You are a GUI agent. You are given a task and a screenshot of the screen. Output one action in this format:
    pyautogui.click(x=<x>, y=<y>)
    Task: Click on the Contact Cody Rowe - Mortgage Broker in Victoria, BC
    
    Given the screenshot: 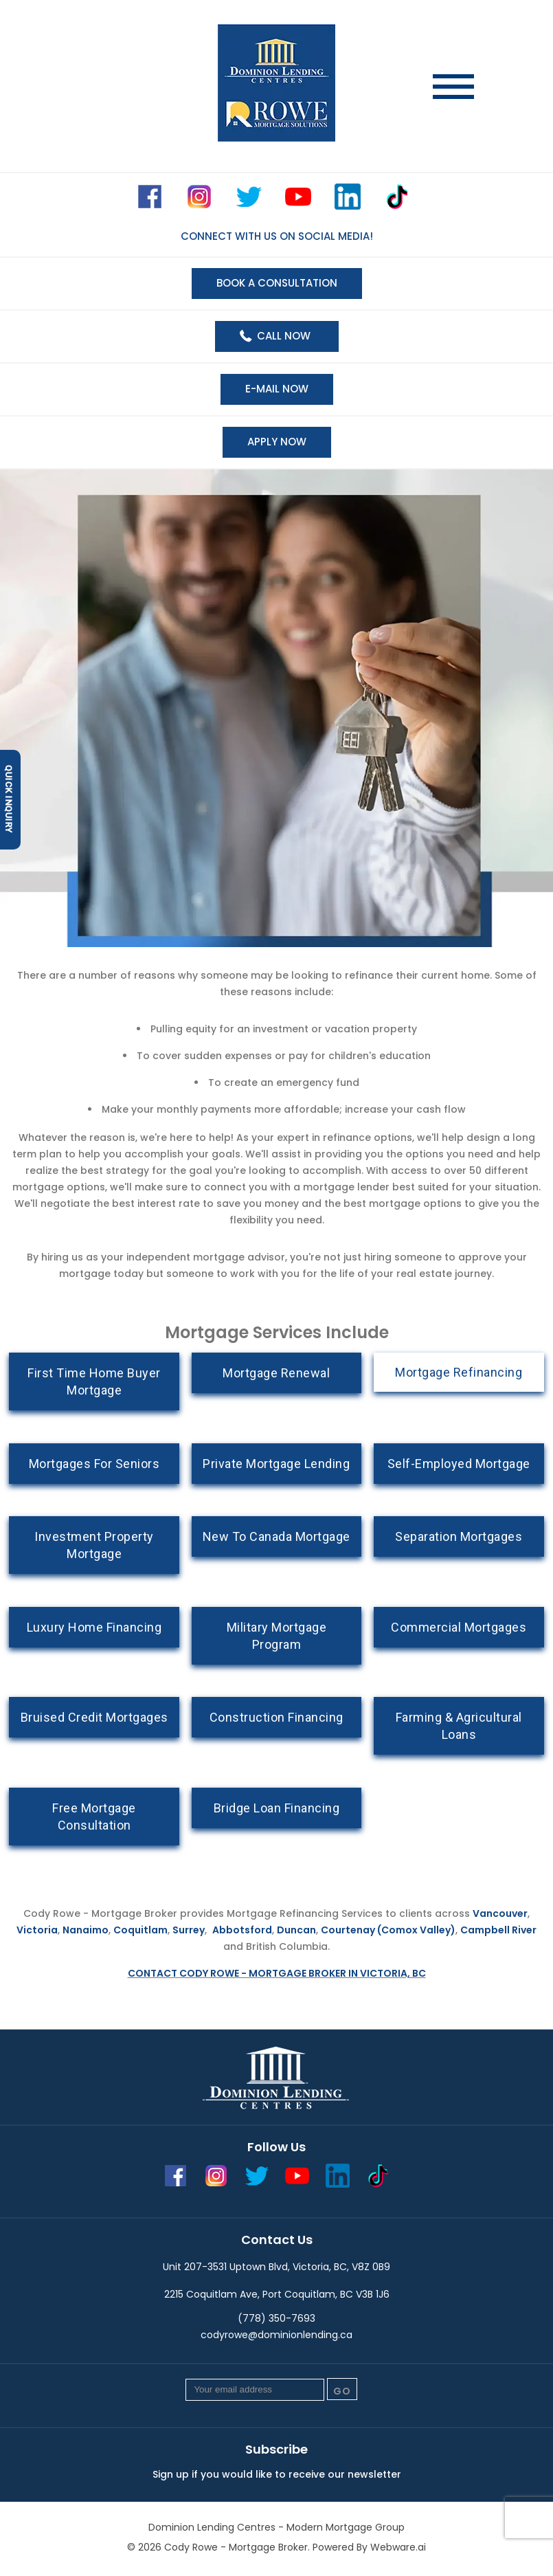 What is the action you would take?
    pyautogui.click(x=277, y=1973)
    